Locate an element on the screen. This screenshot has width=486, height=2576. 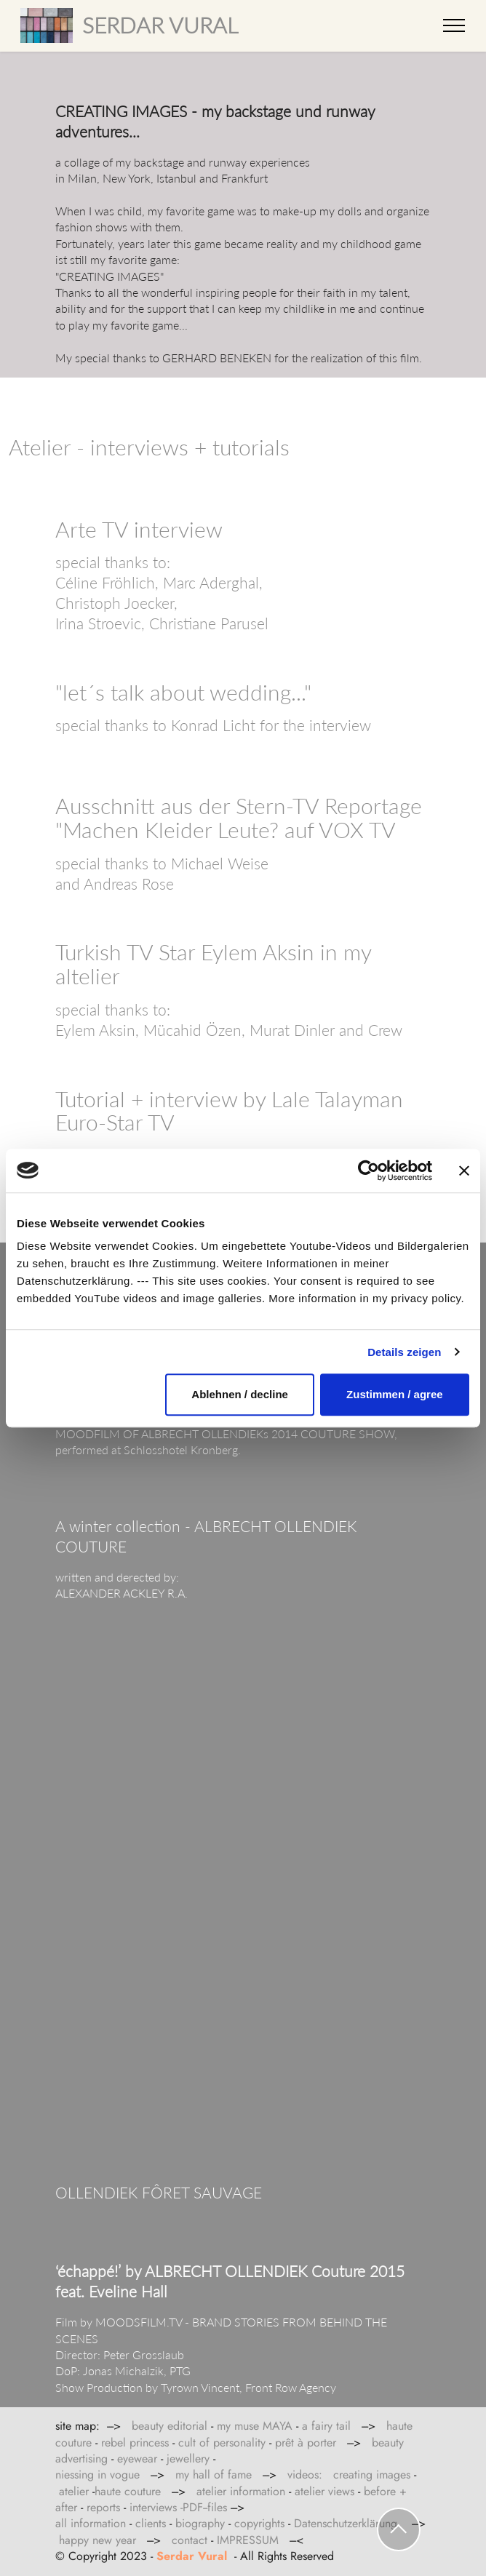
all information is located at coordinates (90, 2523).